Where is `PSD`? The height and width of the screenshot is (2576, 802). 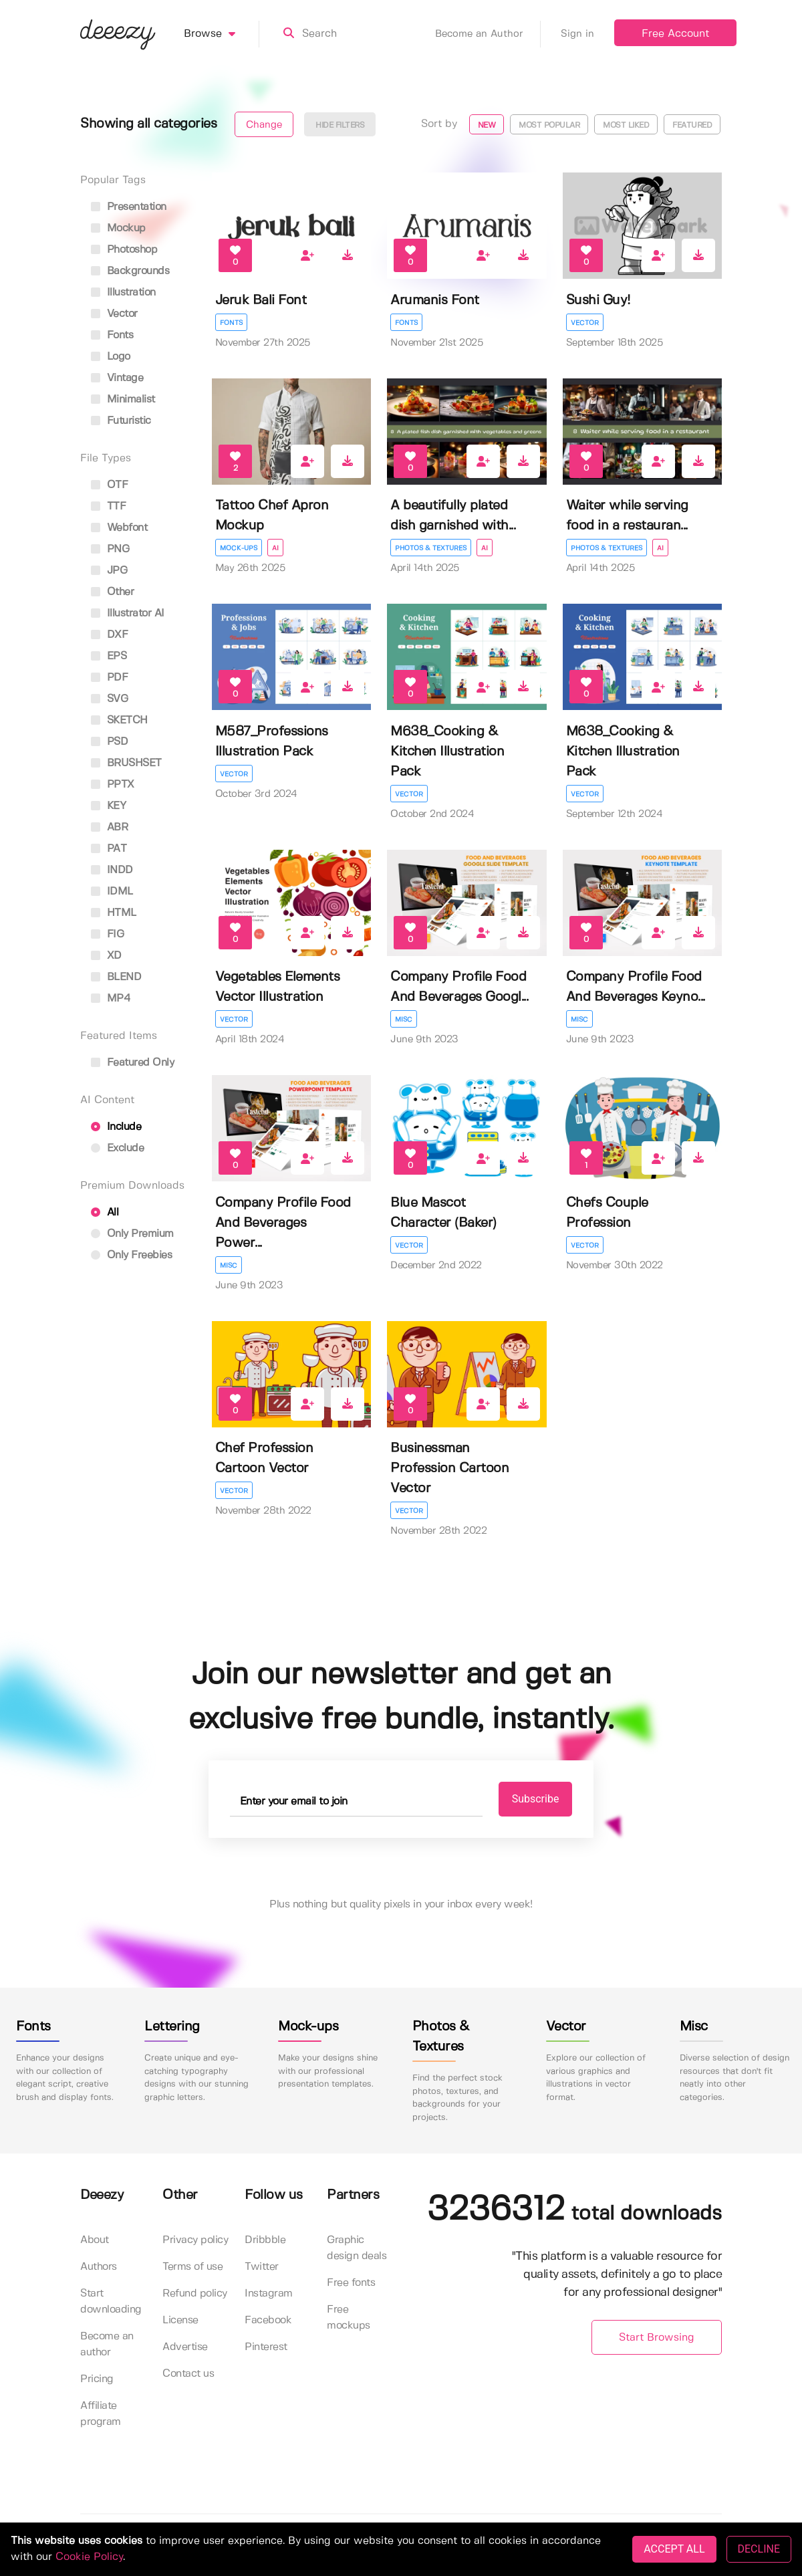
PSD is located at coordinates (109, 742).